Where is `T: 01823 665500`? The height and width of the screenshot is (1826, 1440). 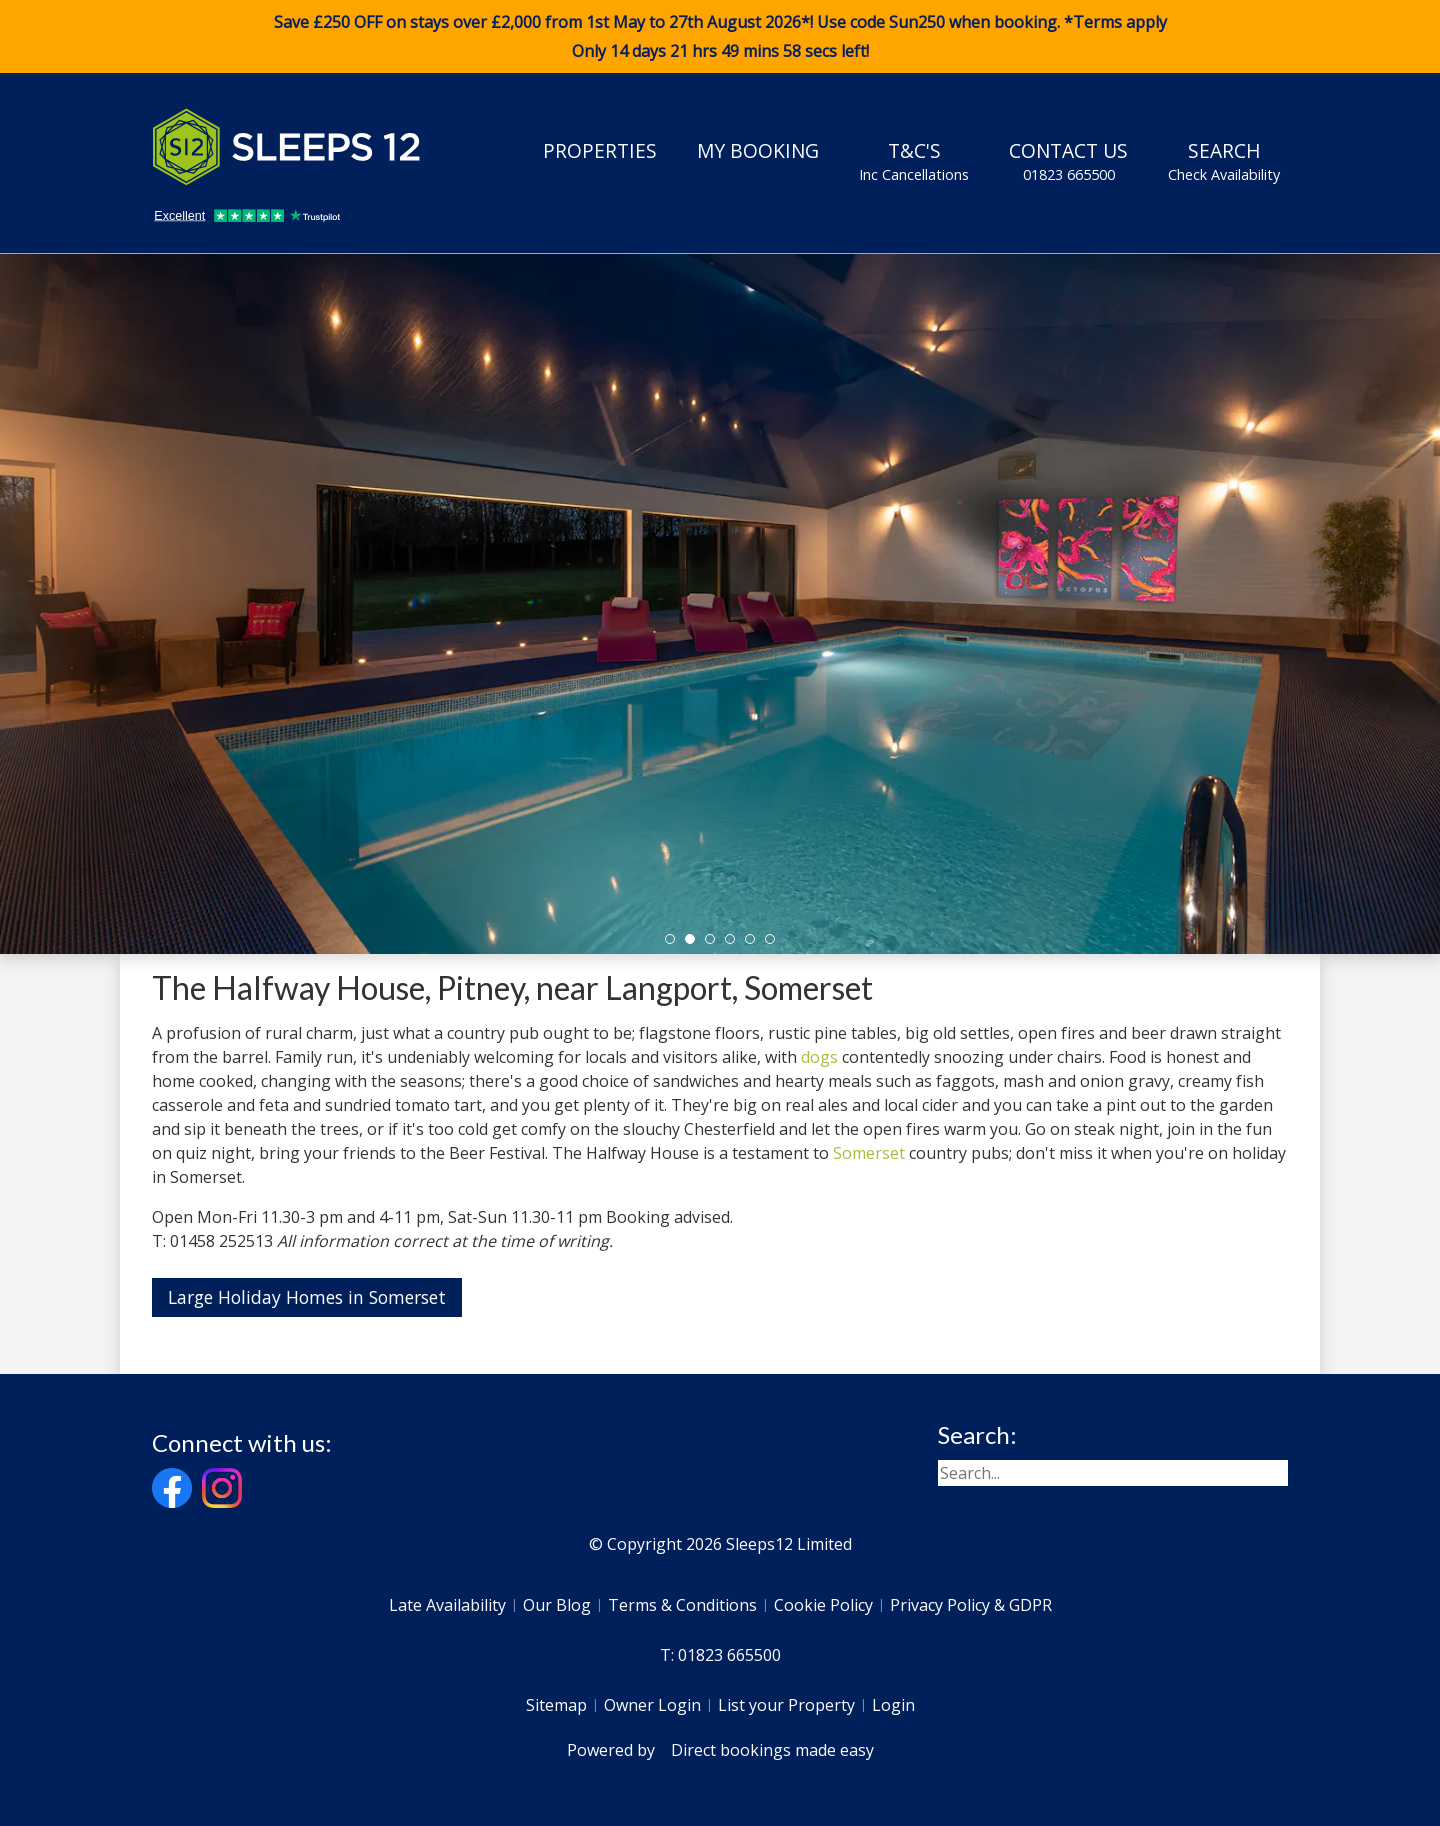 T: 01823 665500 is located at coordinates (720, 1655).